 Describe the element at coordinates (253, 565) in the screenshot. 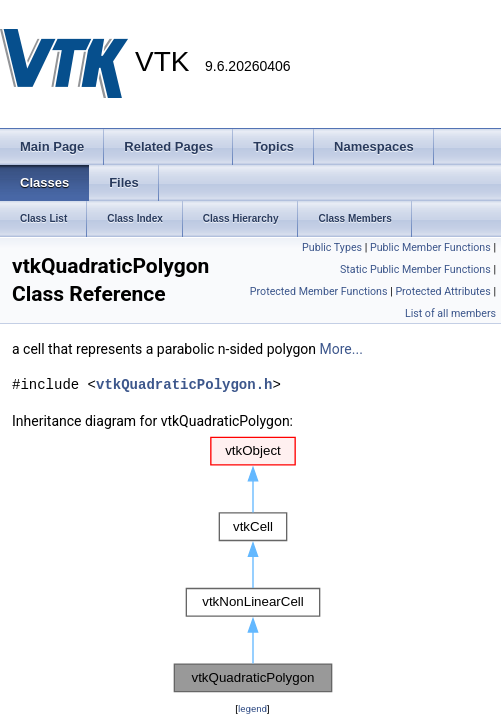

I see `<p><b>This browser is not able to show SVG: try Firefox, Chrome, Safari, or Opera instead.</b></p>` at that location.